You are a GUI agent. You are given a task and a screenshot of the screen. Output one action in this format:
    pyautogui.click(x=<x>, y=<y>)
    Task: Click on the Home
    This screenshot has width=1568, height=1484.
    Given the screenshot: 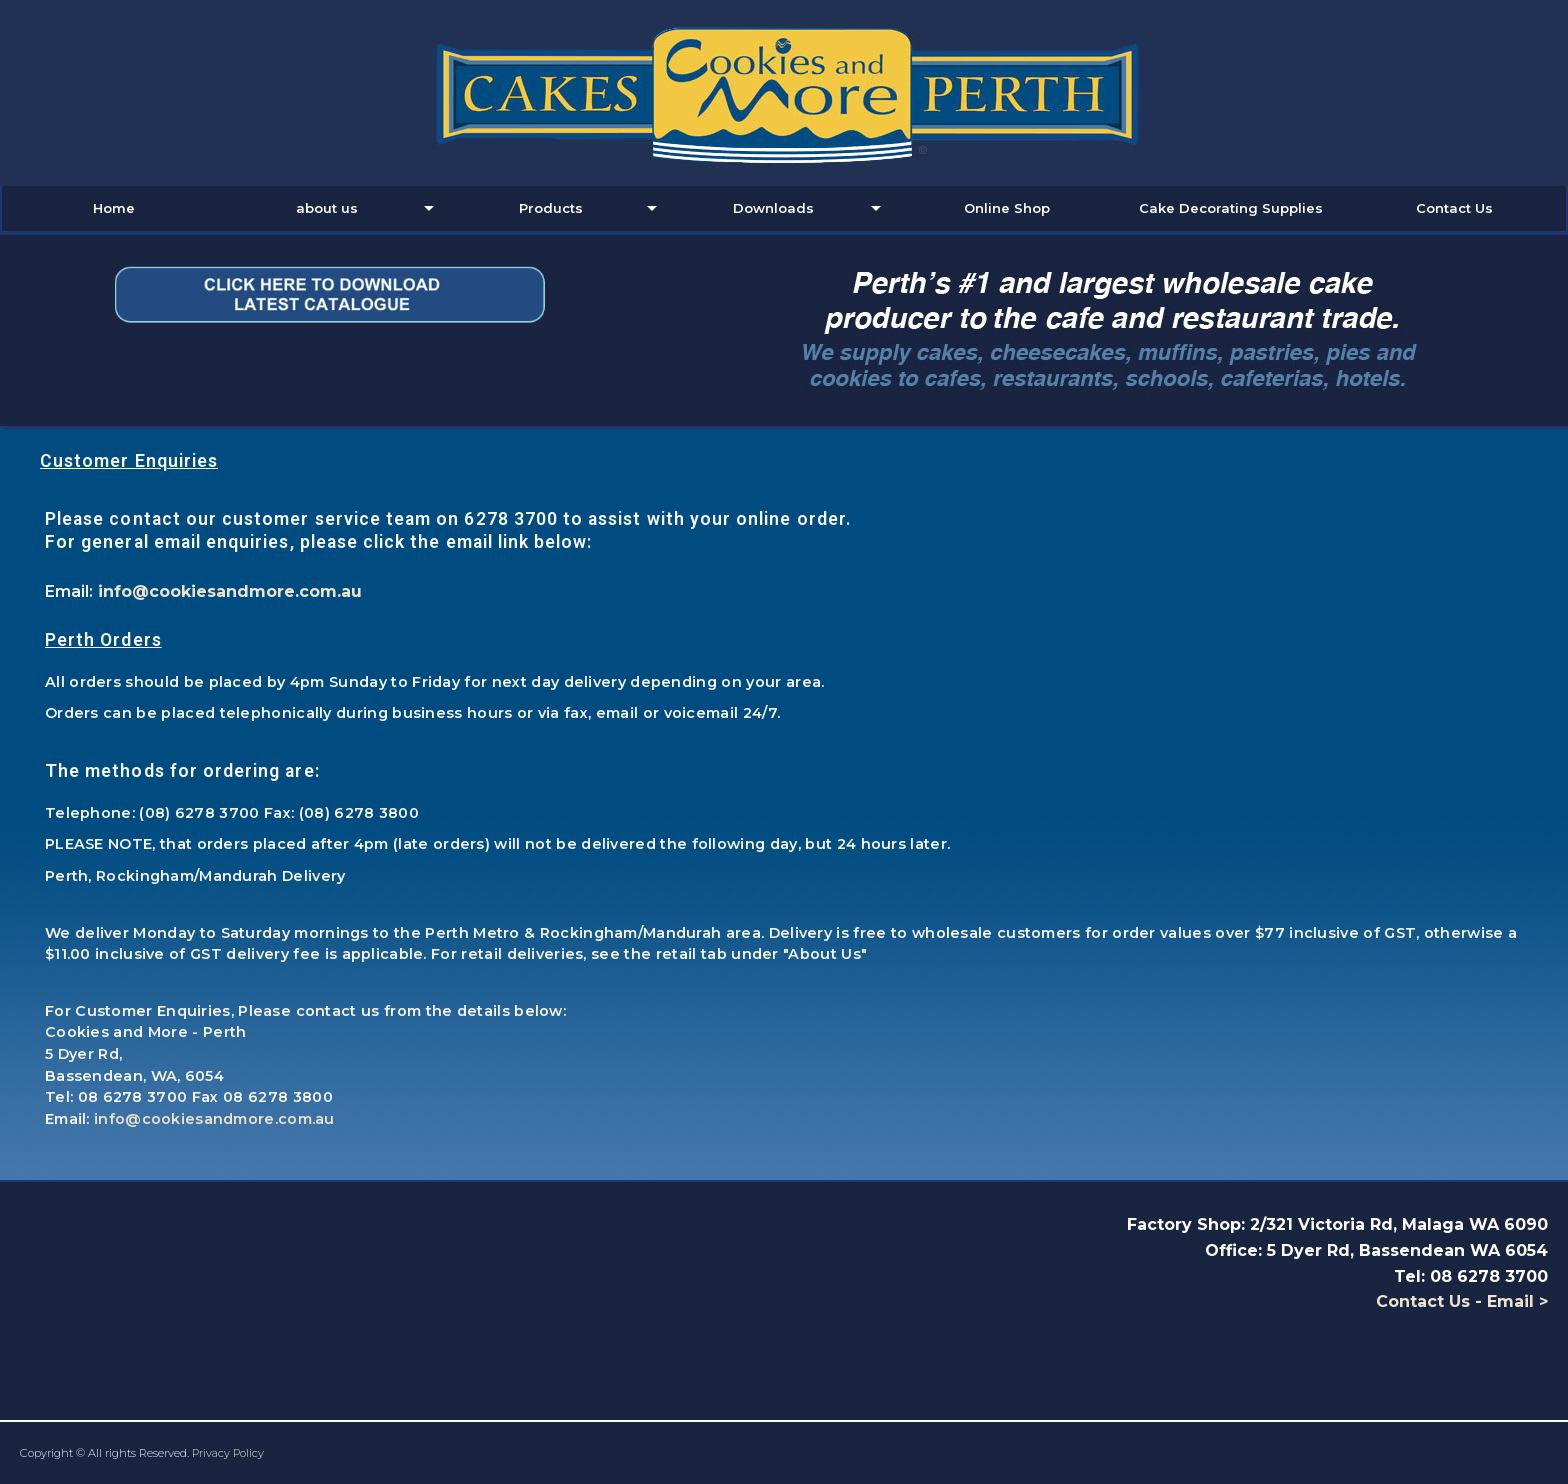 What is the action you would take?
    pyautogui.click(x=114, y=208)
    